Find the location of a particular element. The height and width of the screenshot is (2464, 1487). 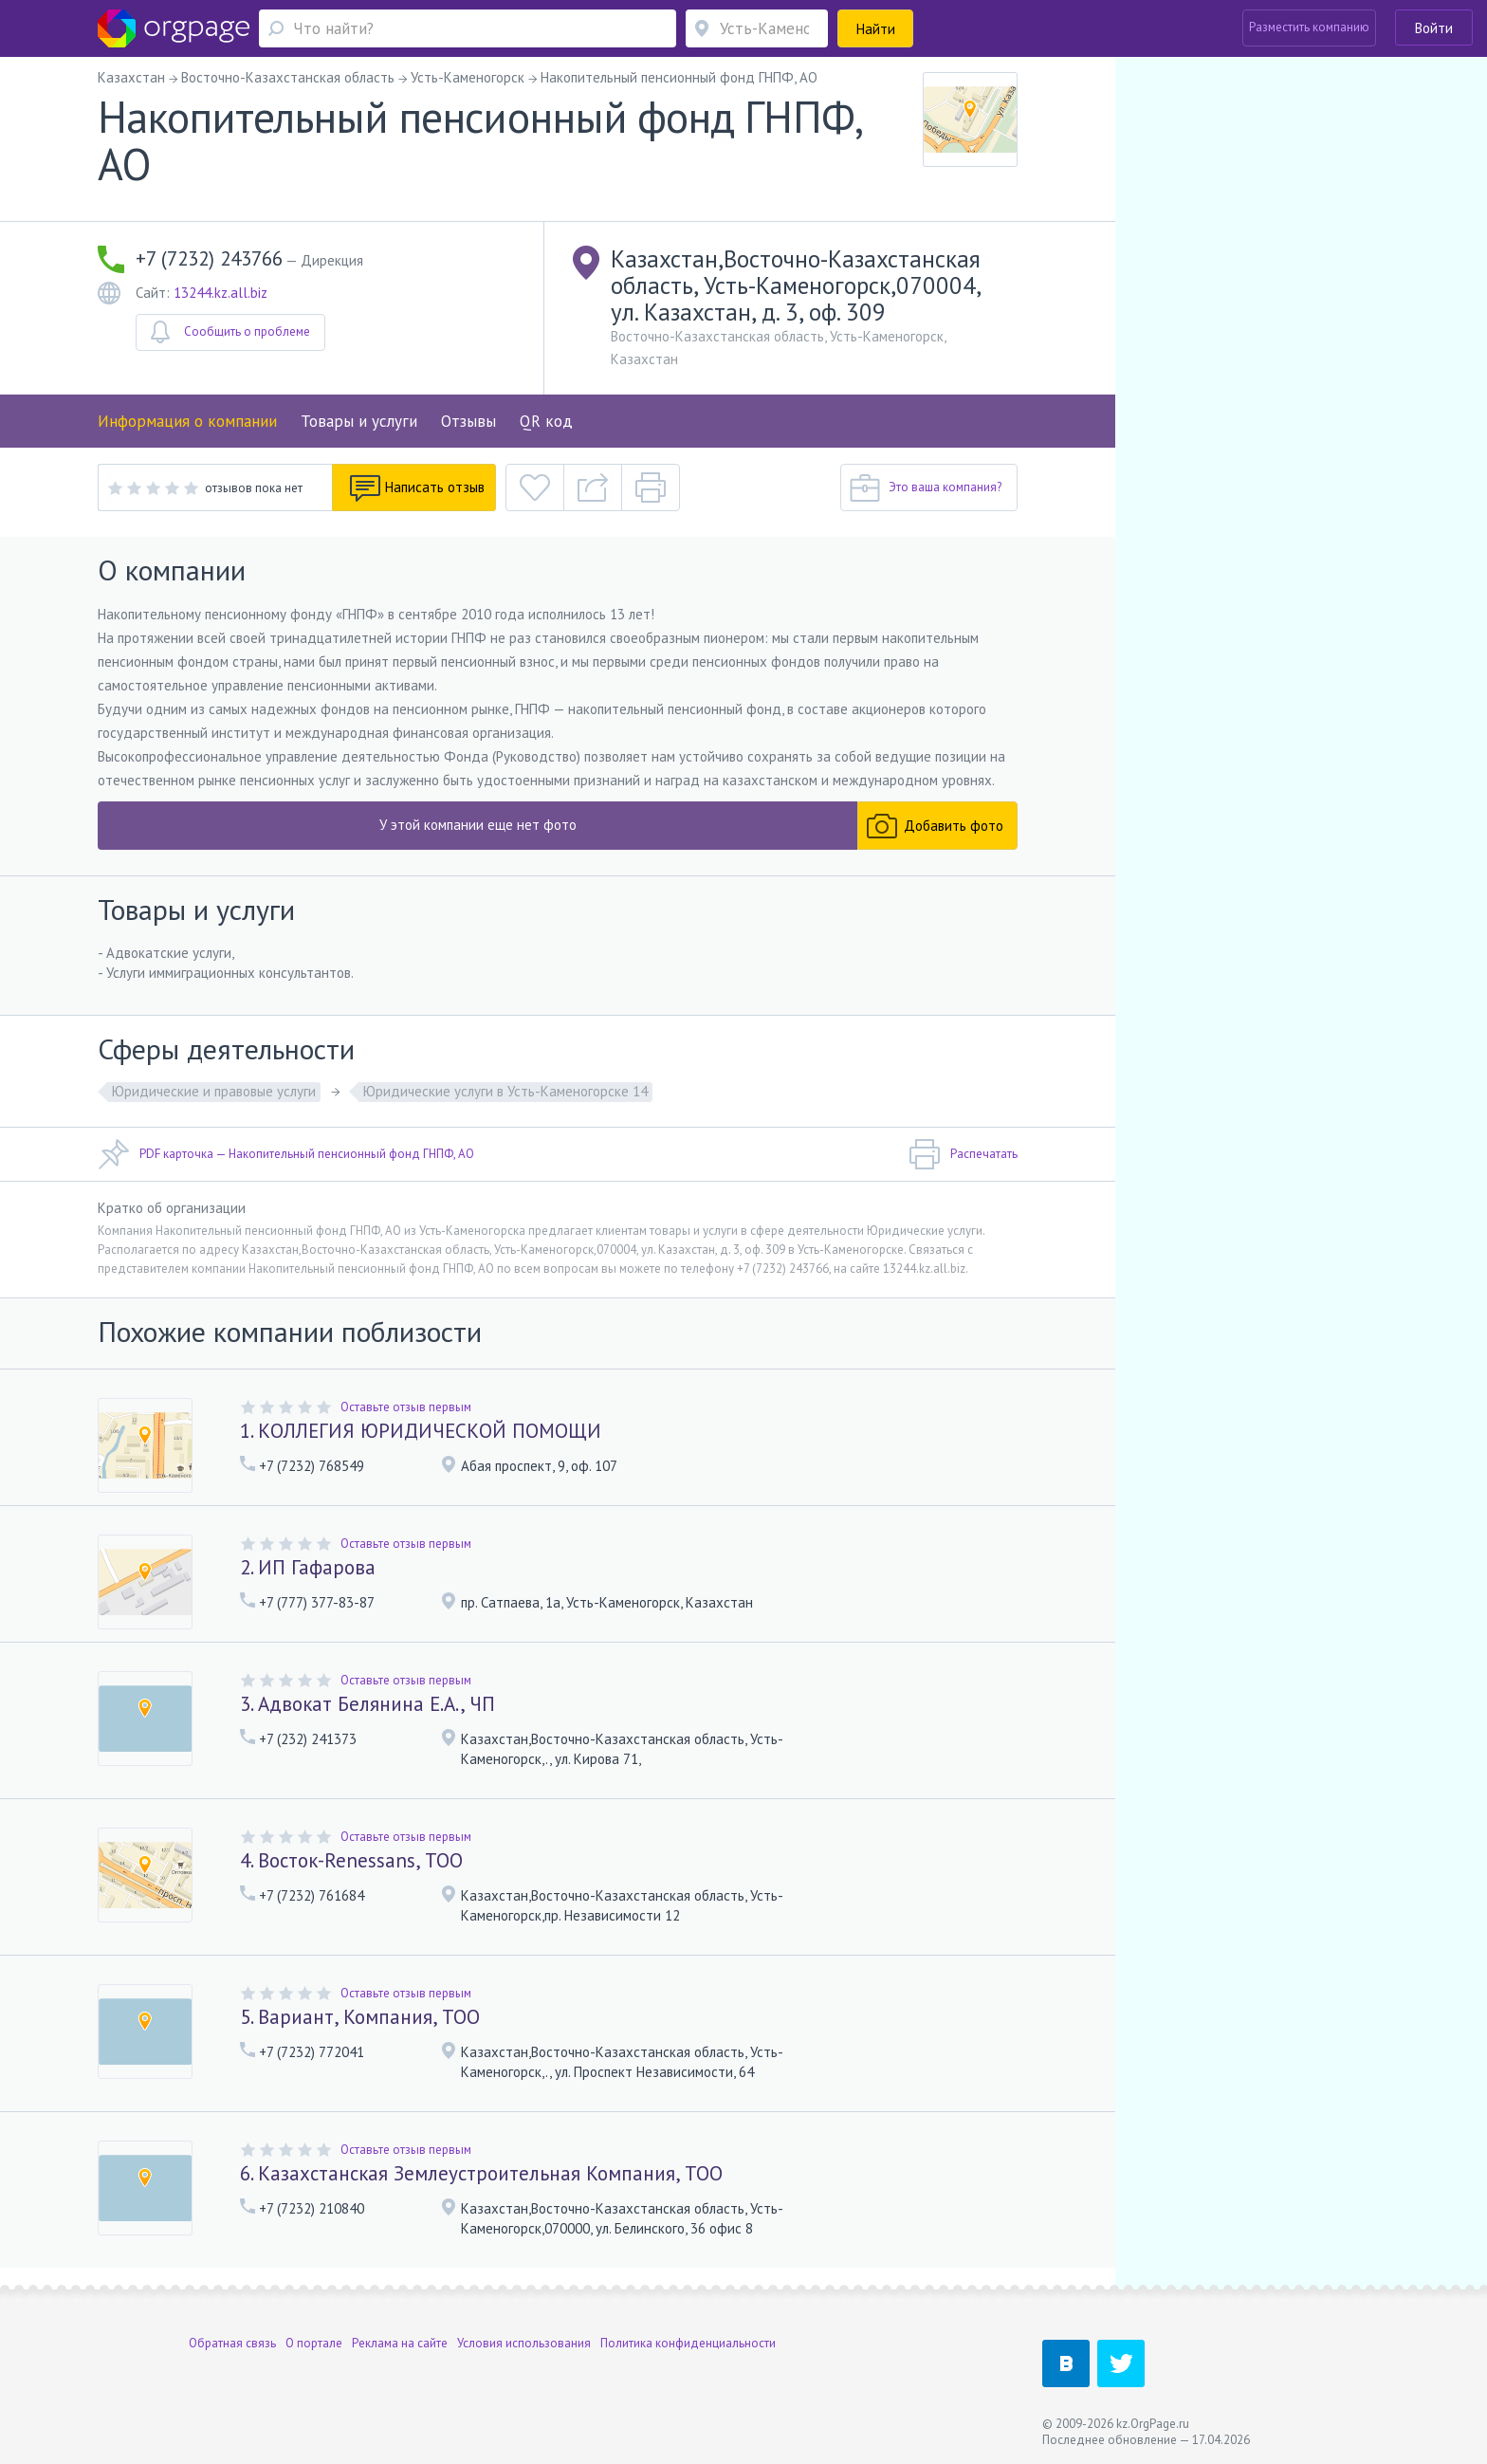

Товары и услуги is located at coordinates (359, 421).